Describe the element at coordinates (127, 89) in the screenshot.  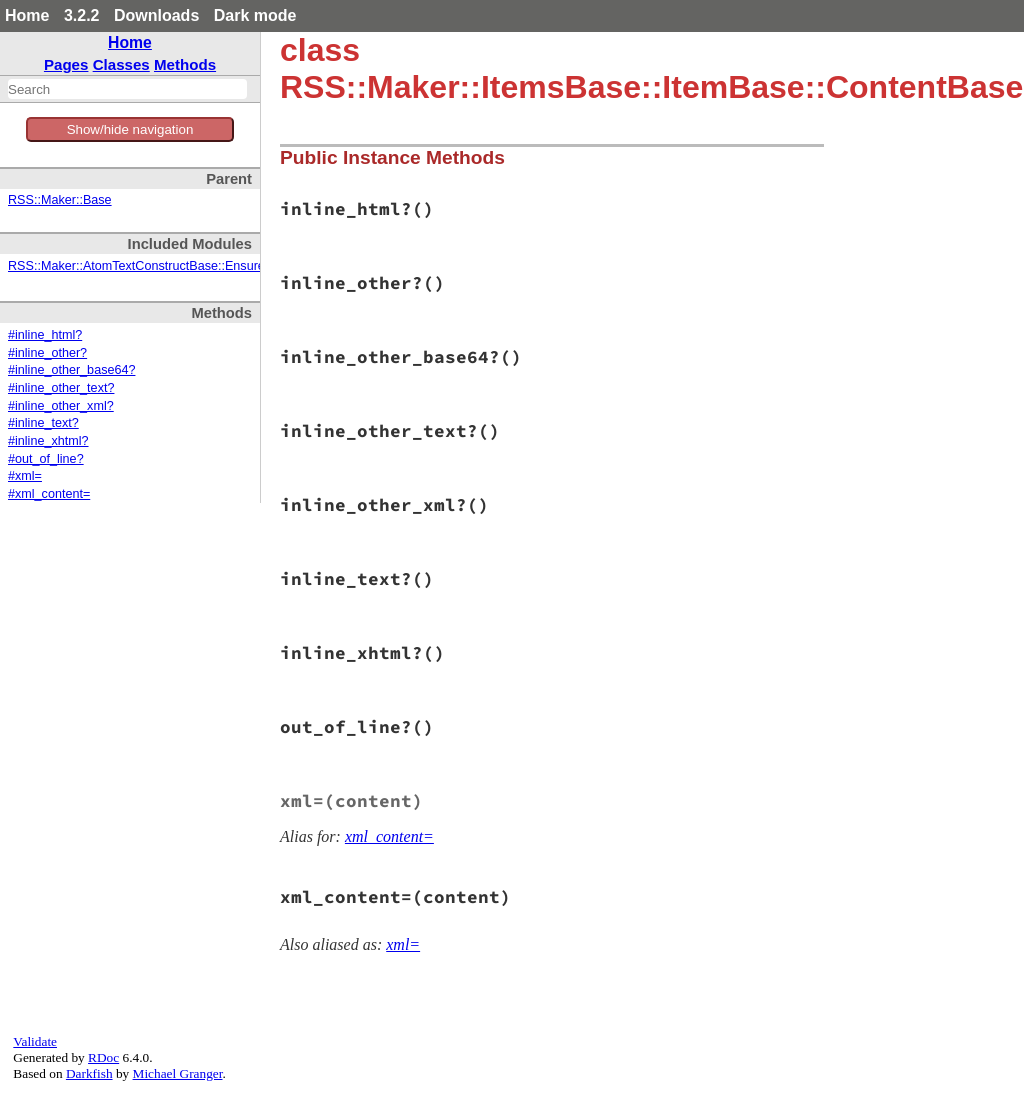
I see `[combobox]` at that location.